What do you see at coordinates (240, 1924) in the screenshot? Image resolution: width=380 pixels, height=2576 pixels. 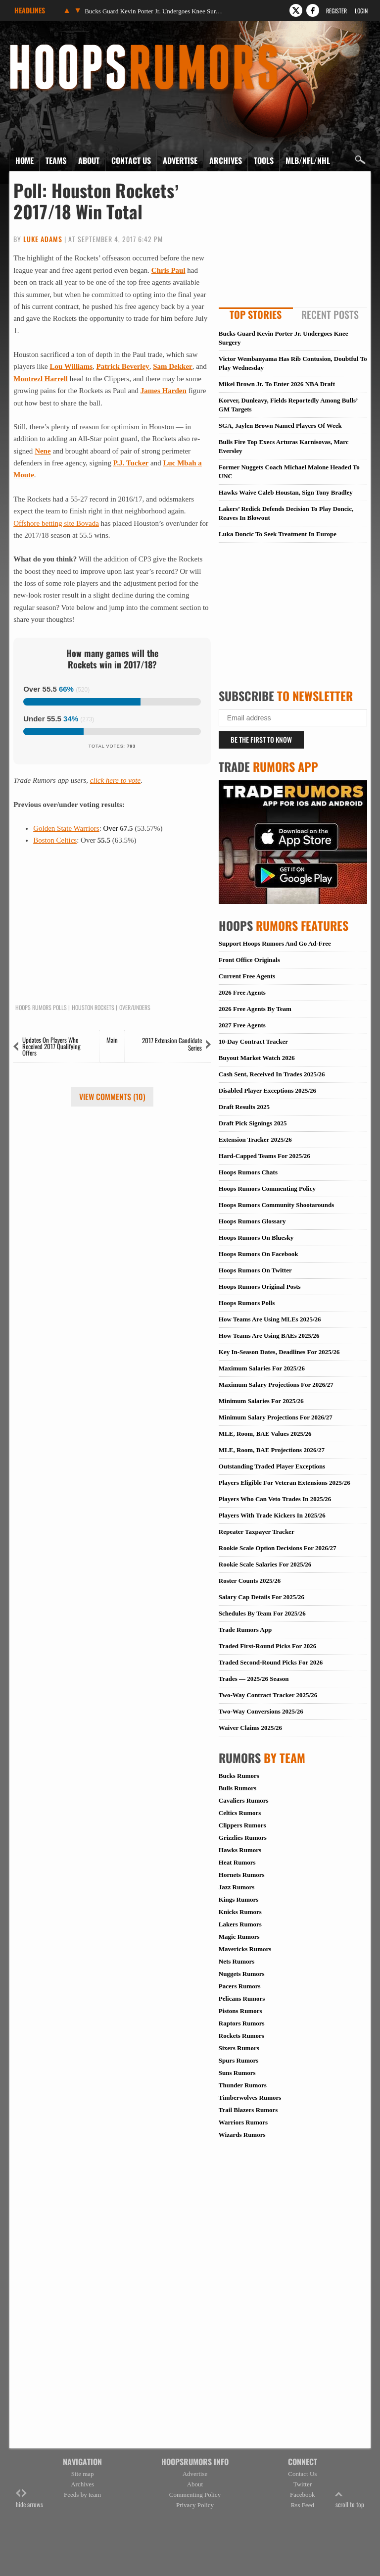 I see `Lakers Rumors` at bounding box center [240, 1924].